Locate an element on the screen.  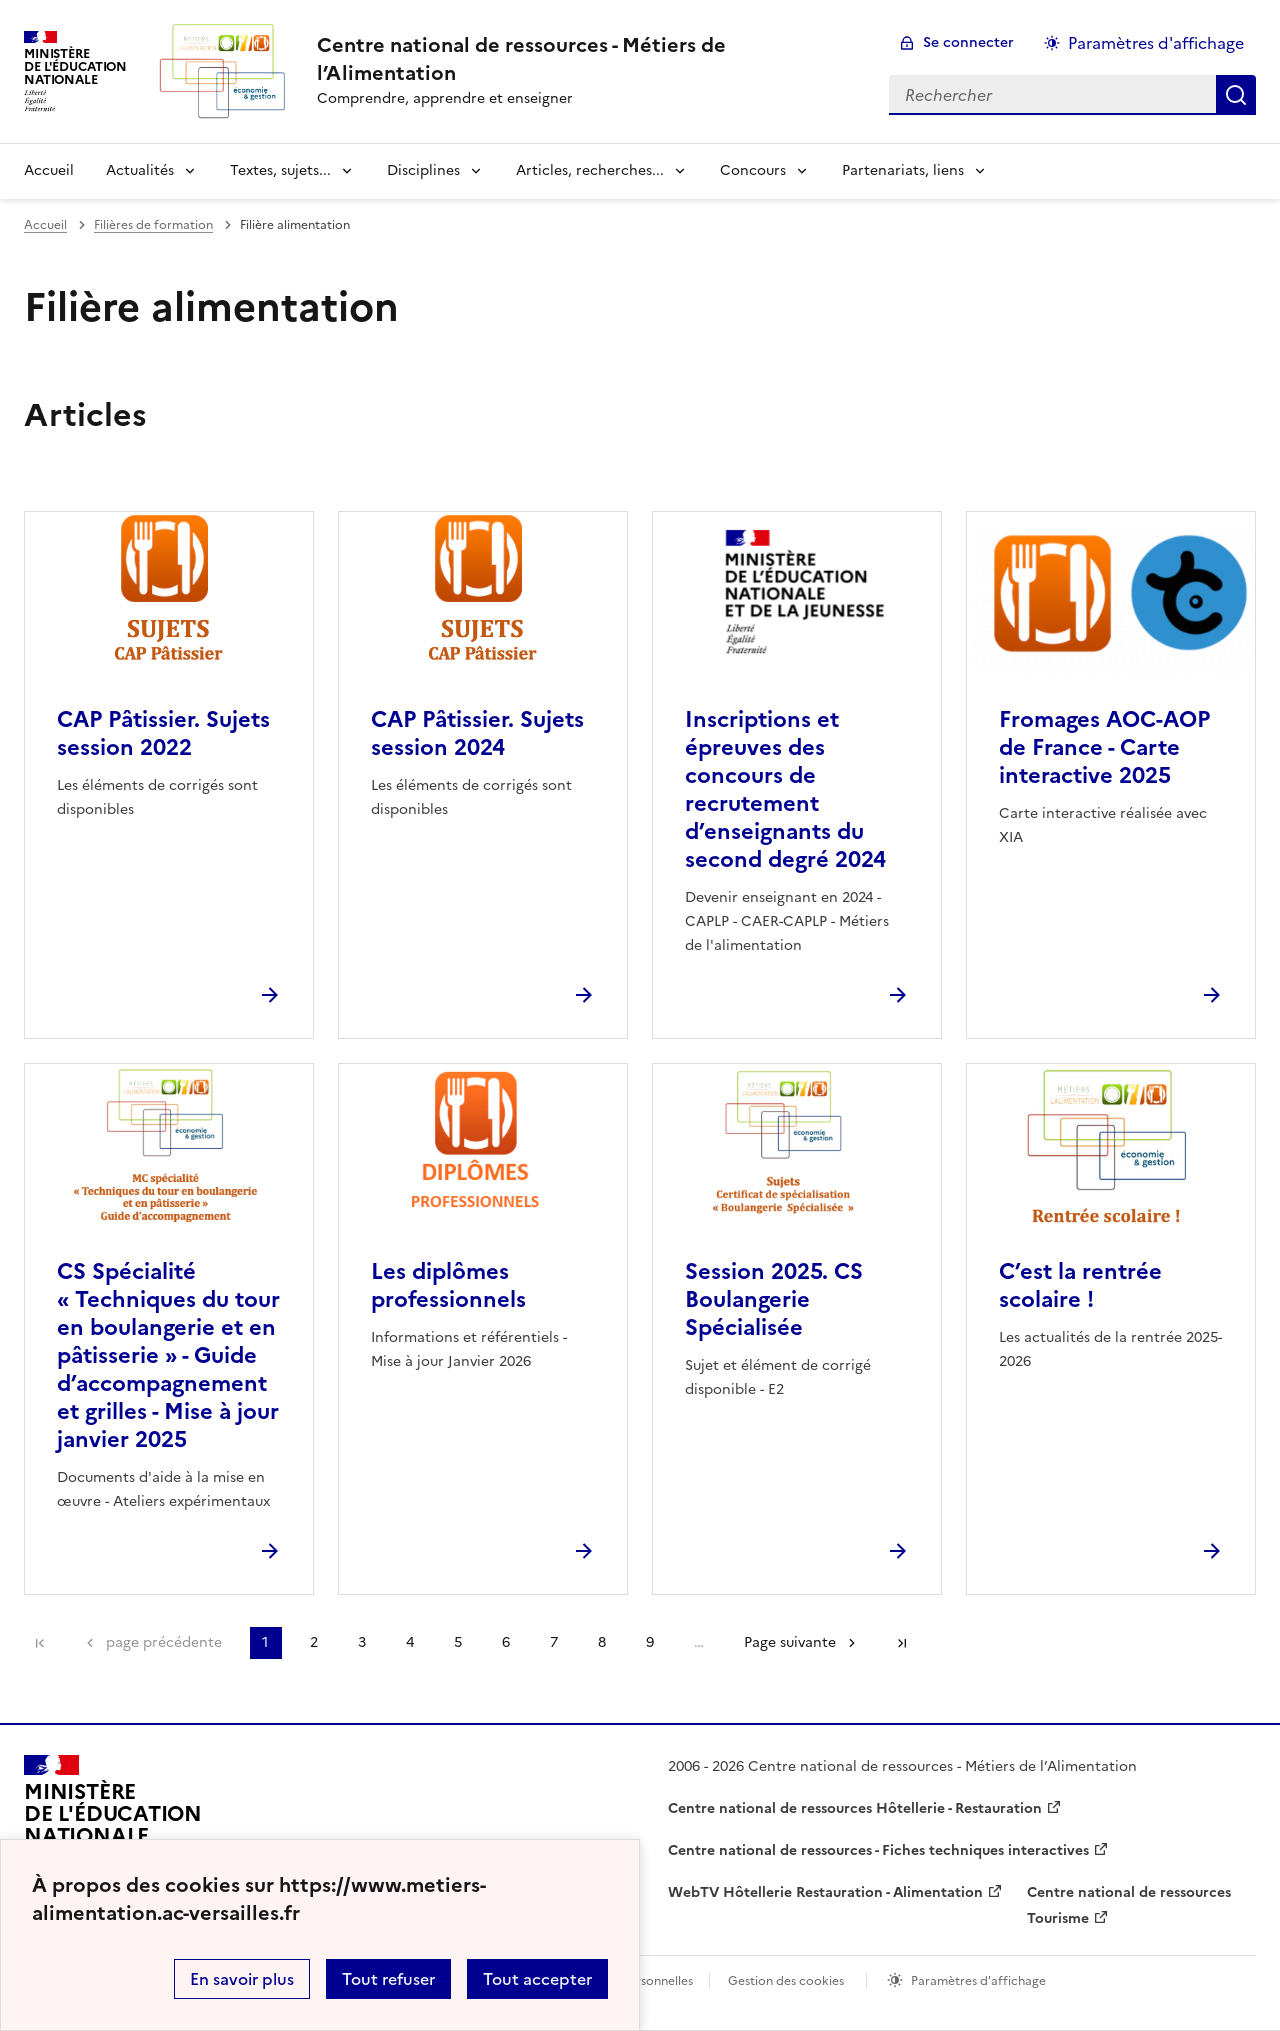
[revenir à l'accueil du site] is located at coordinates (587, 59).